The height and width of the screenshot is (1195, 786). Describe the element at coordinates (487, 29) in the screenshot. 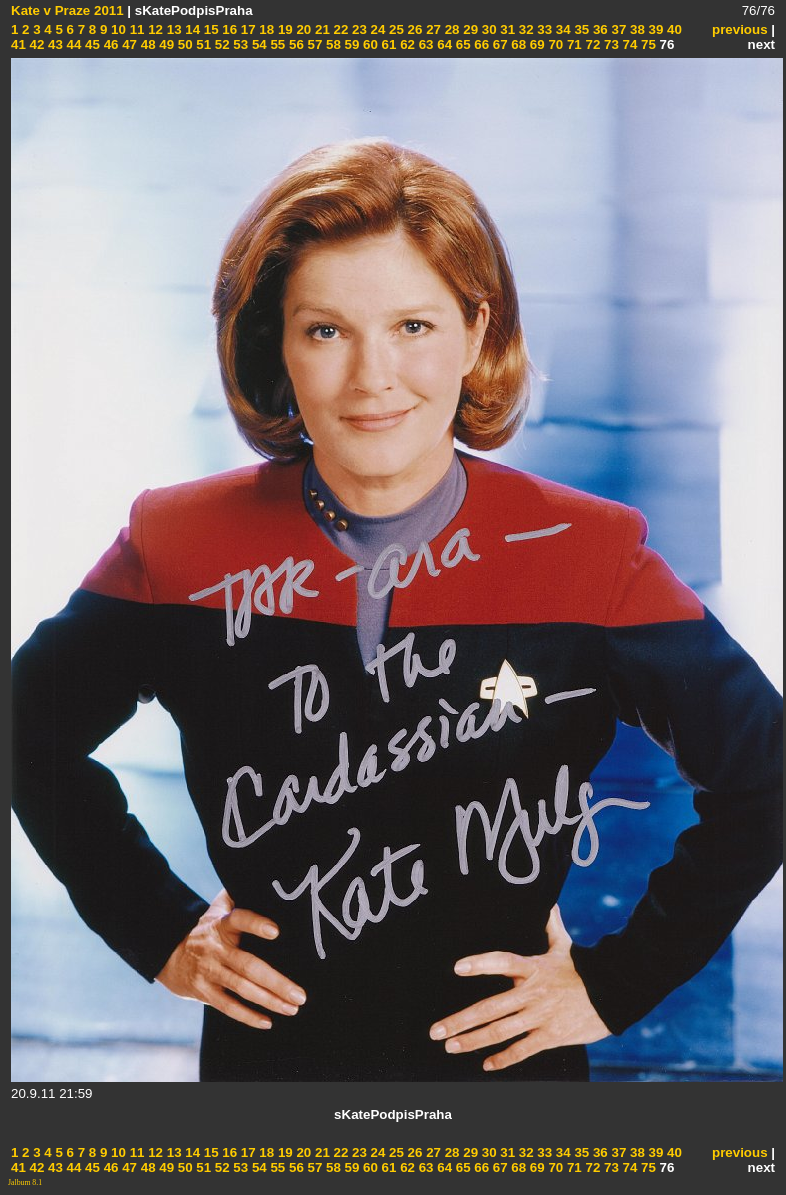

I see `30` at that location.